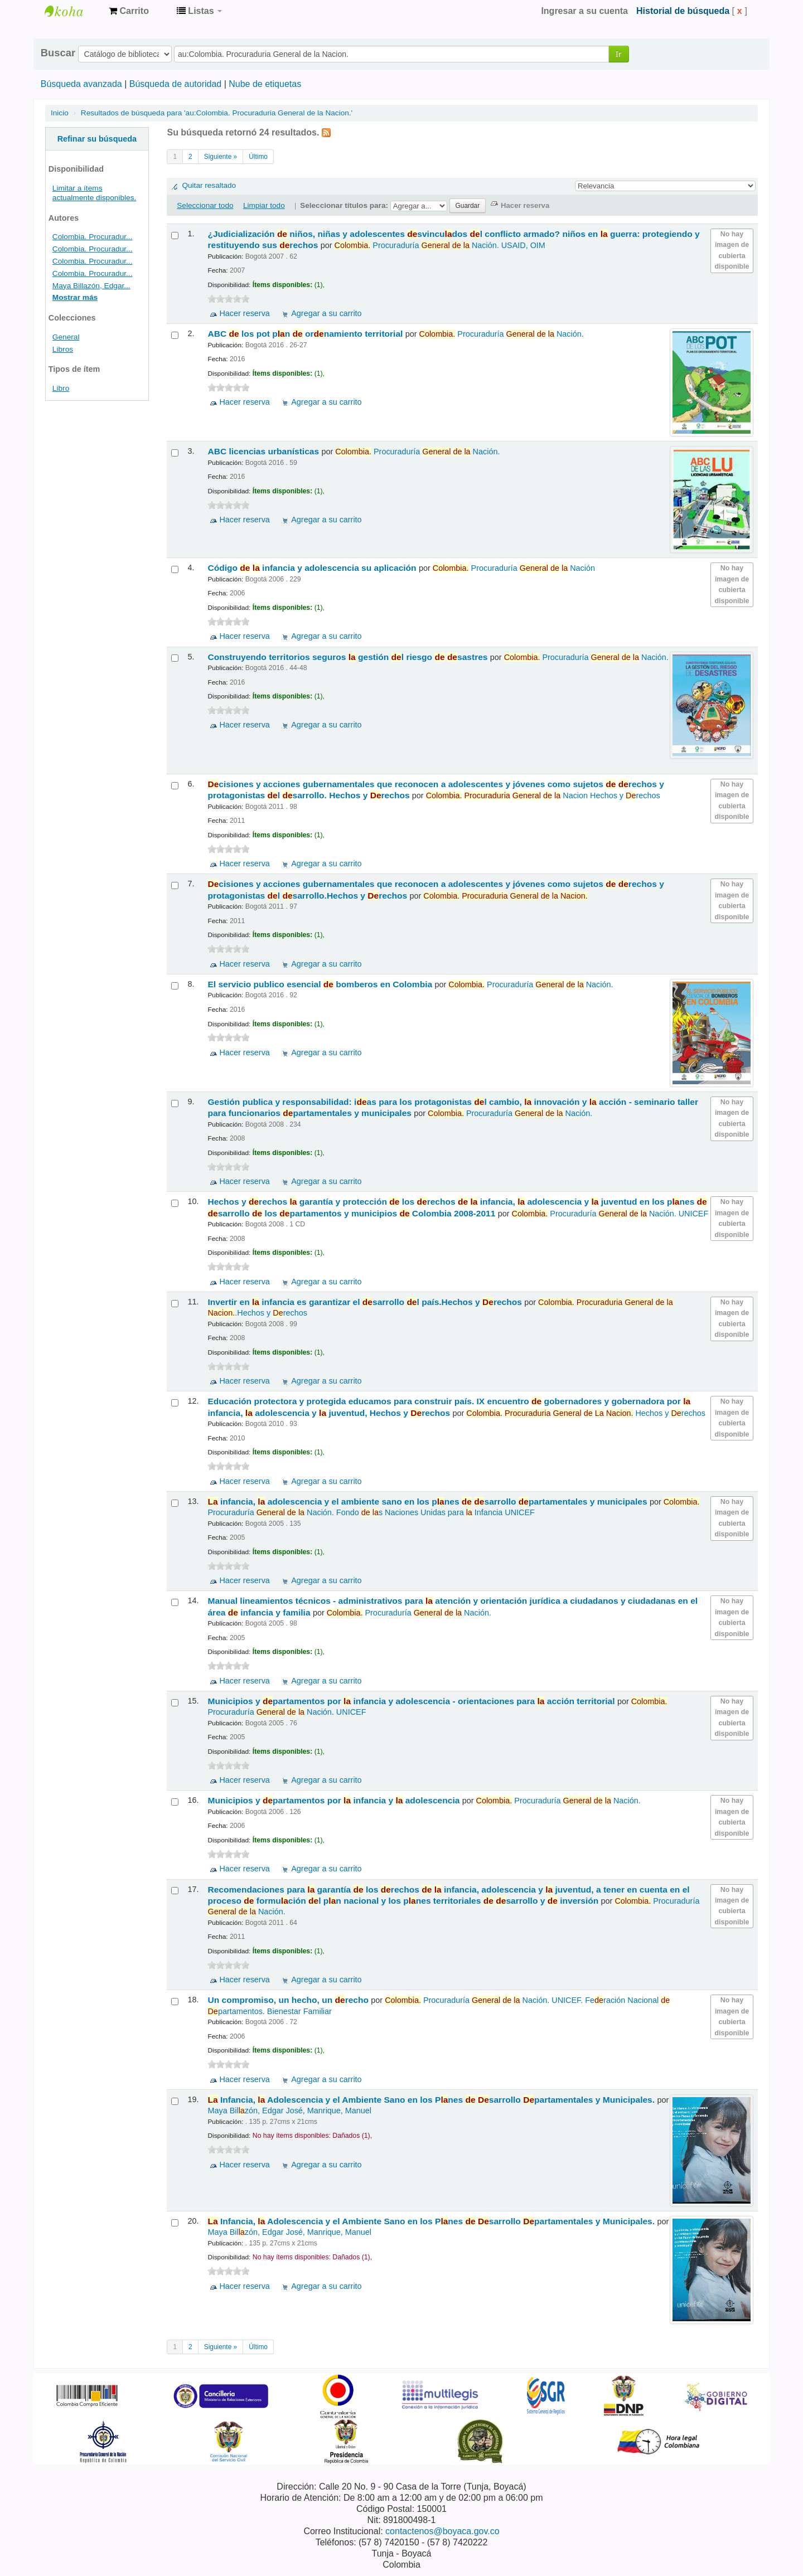  What do you see at coordinates (312, 568) in the screenshot?
I see `Código infancia y adolescencia su aplicación` at bounding box center [312, 568].